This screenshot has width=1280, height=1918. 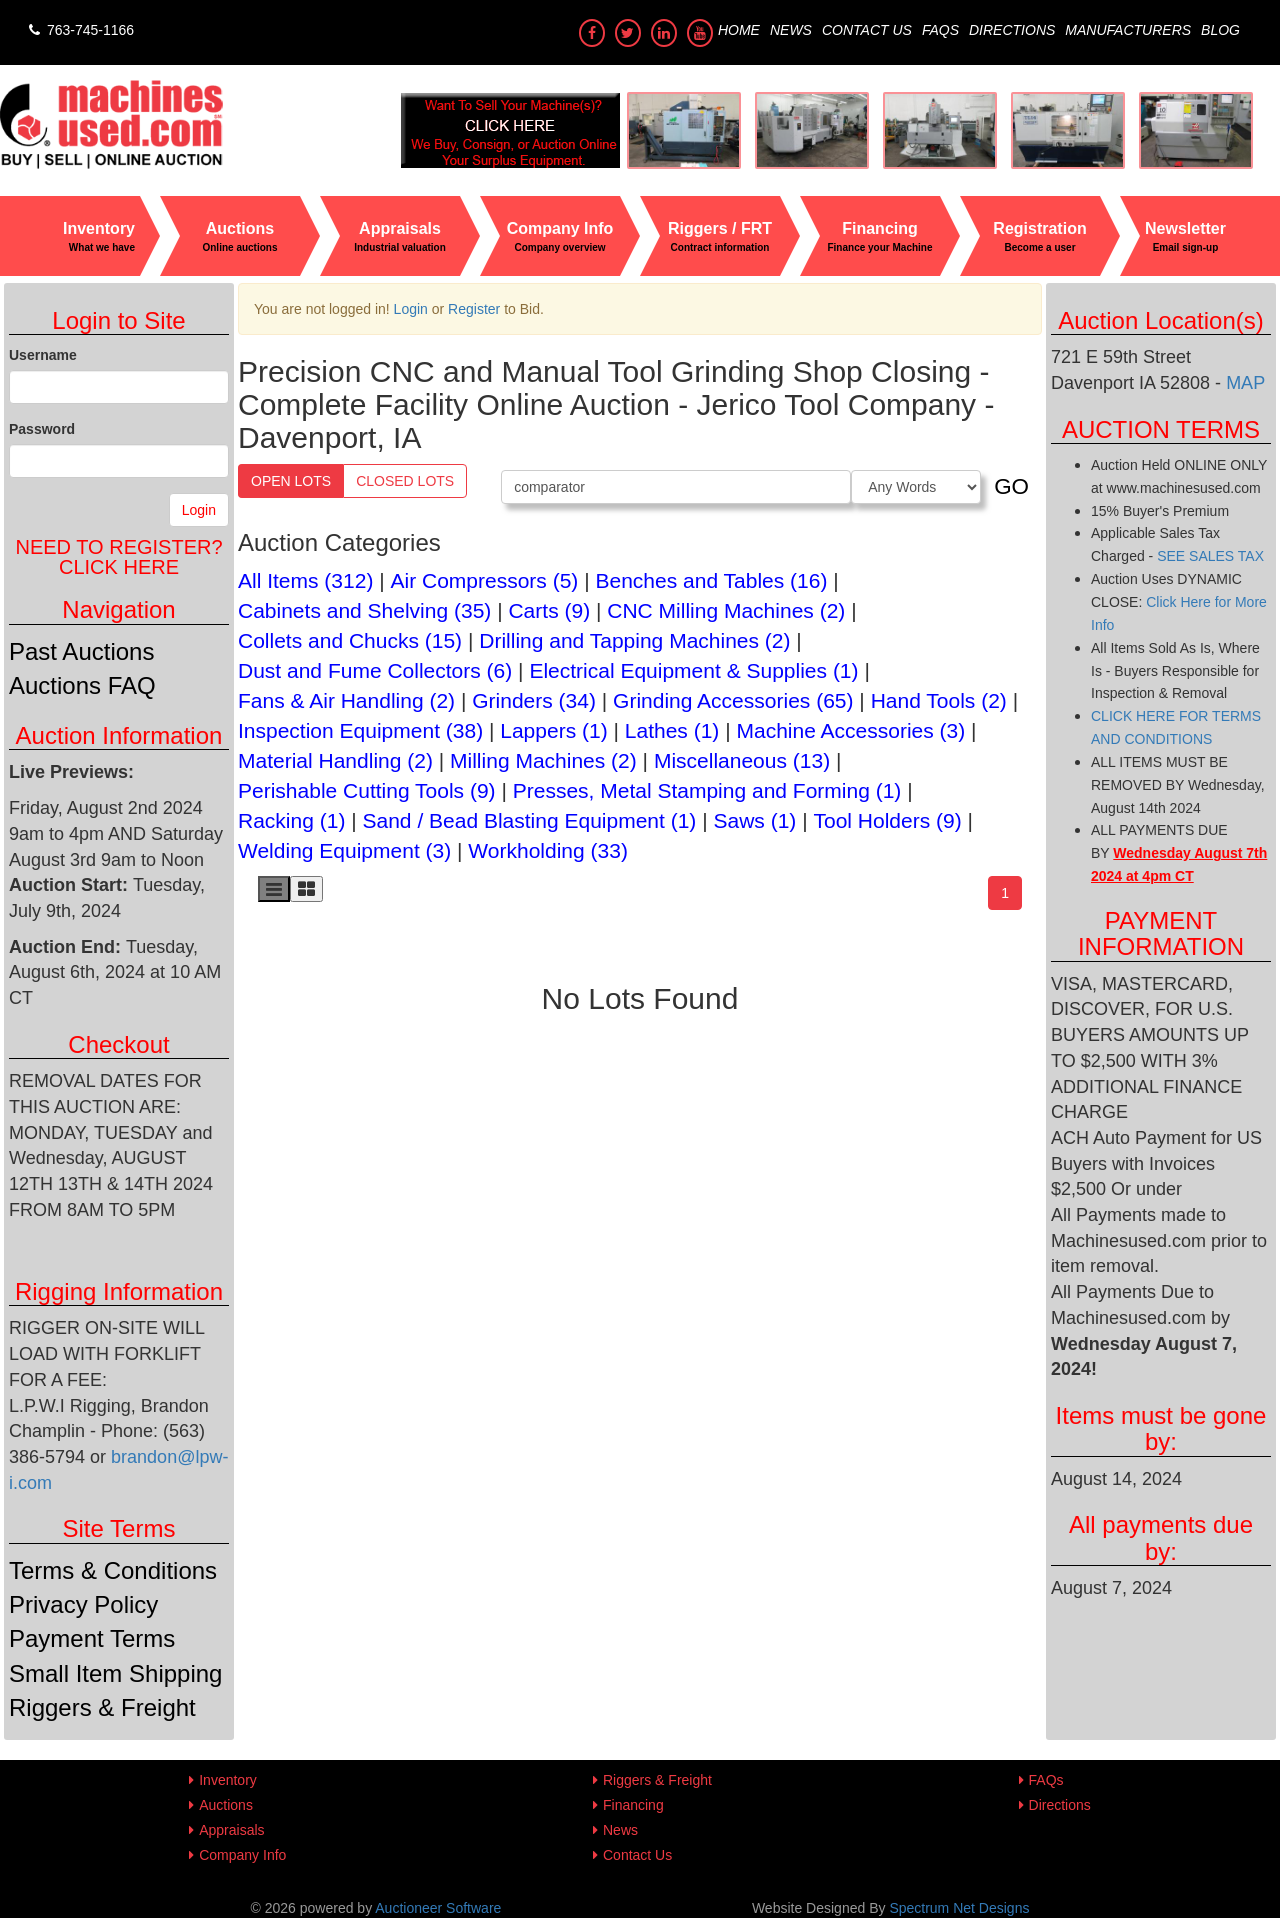 What do you see at coordinates (79, 30) in the screenshot?
I see `763-745-1166` at bounding box center [79, 30].